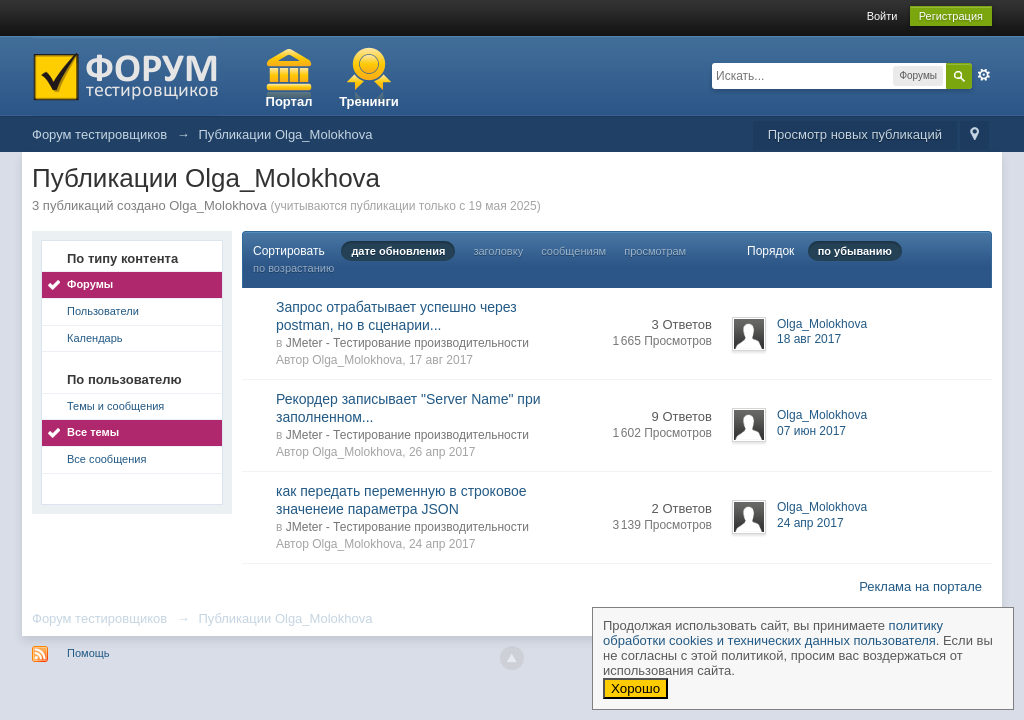 Image resolution: width=1024 pixels, height=720 pixels. Describe the element at coordinates (809, 339) in the screenshot. I see `18 авг 2017` at that location.